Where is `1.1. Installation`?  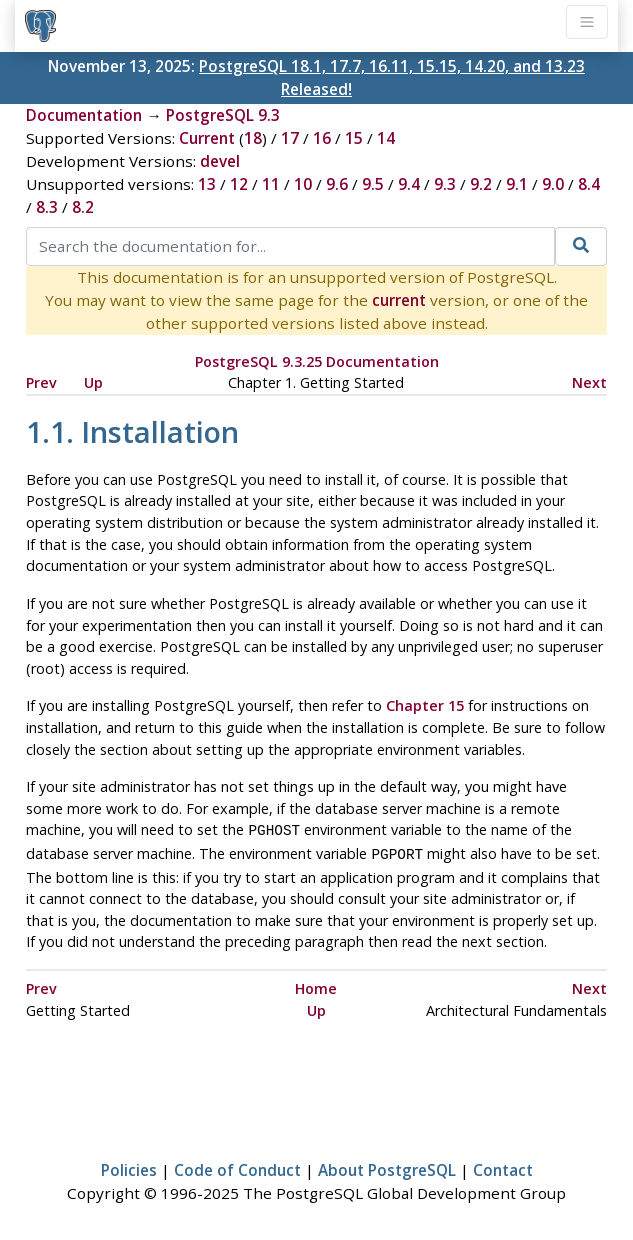 1.1. Installation is located at coordinates (132, 431).